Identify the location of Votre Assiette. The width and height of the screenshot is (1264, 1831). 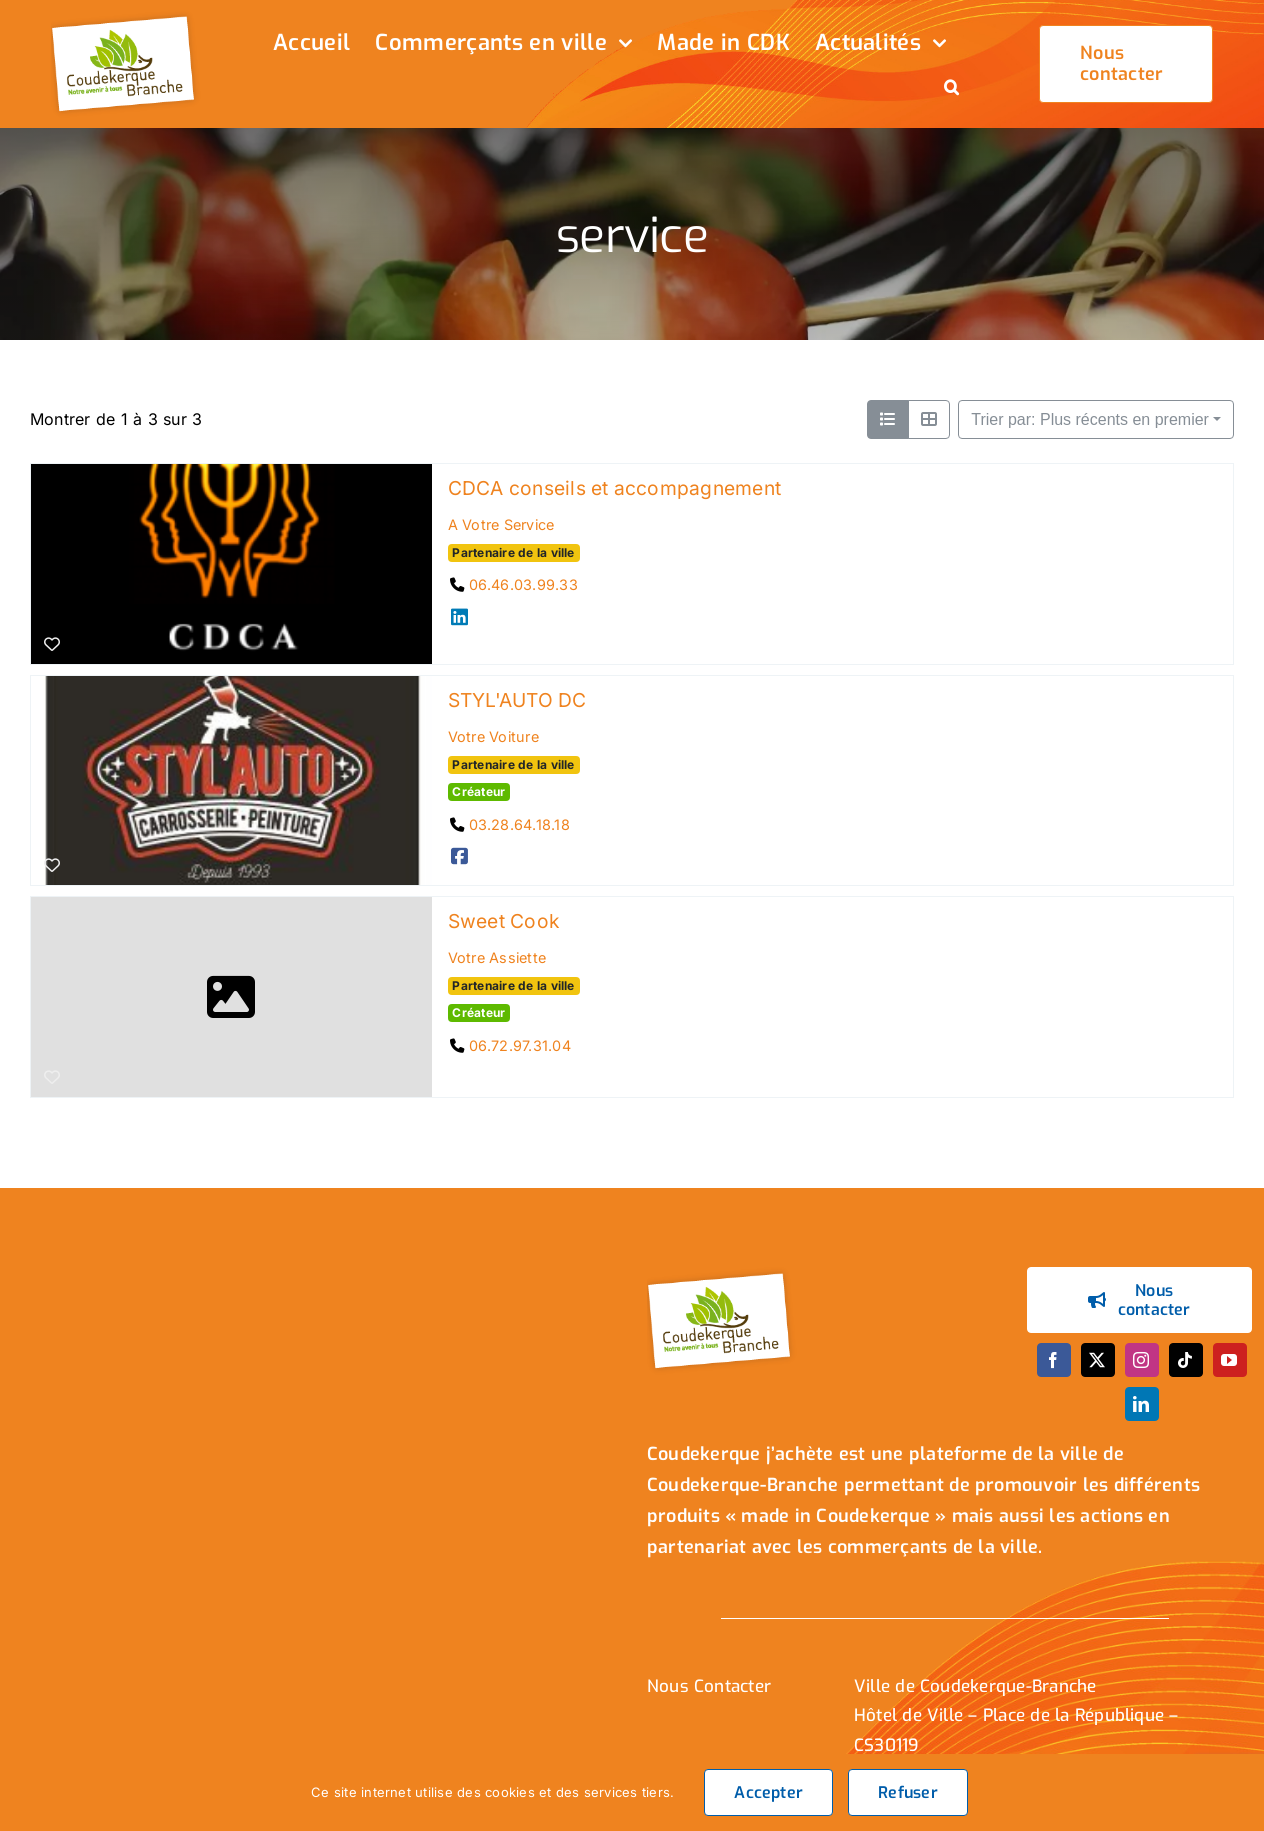
(497, 957).